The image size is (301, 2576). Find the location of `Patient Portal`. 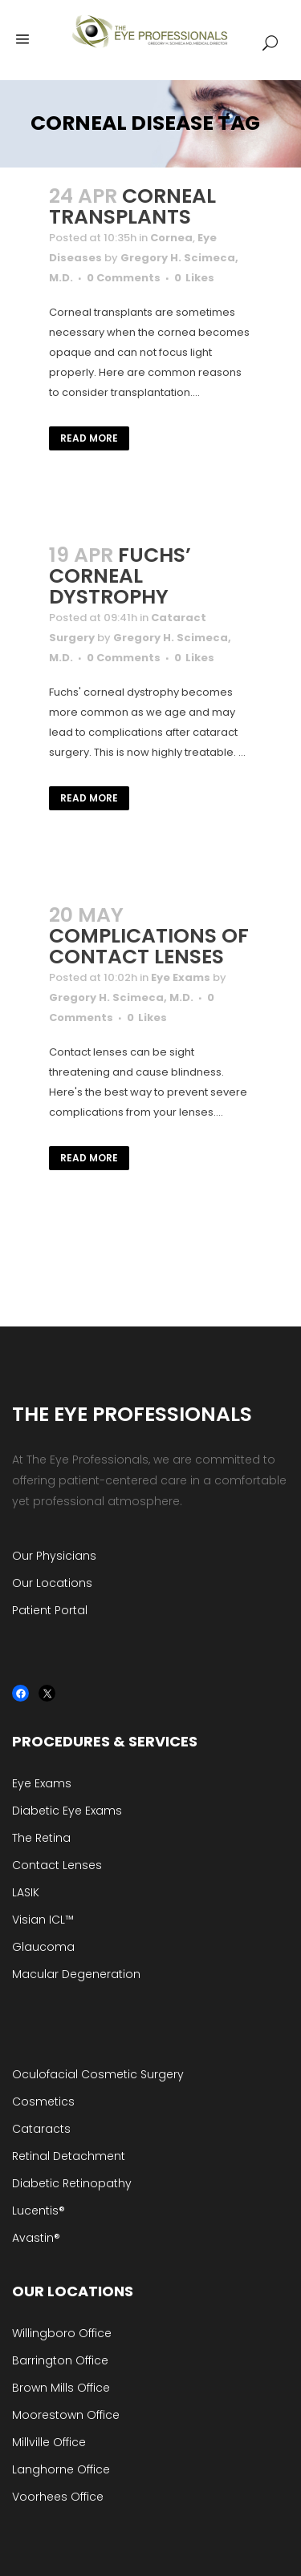

Patient Portal is located at coordinates (49, 1610).